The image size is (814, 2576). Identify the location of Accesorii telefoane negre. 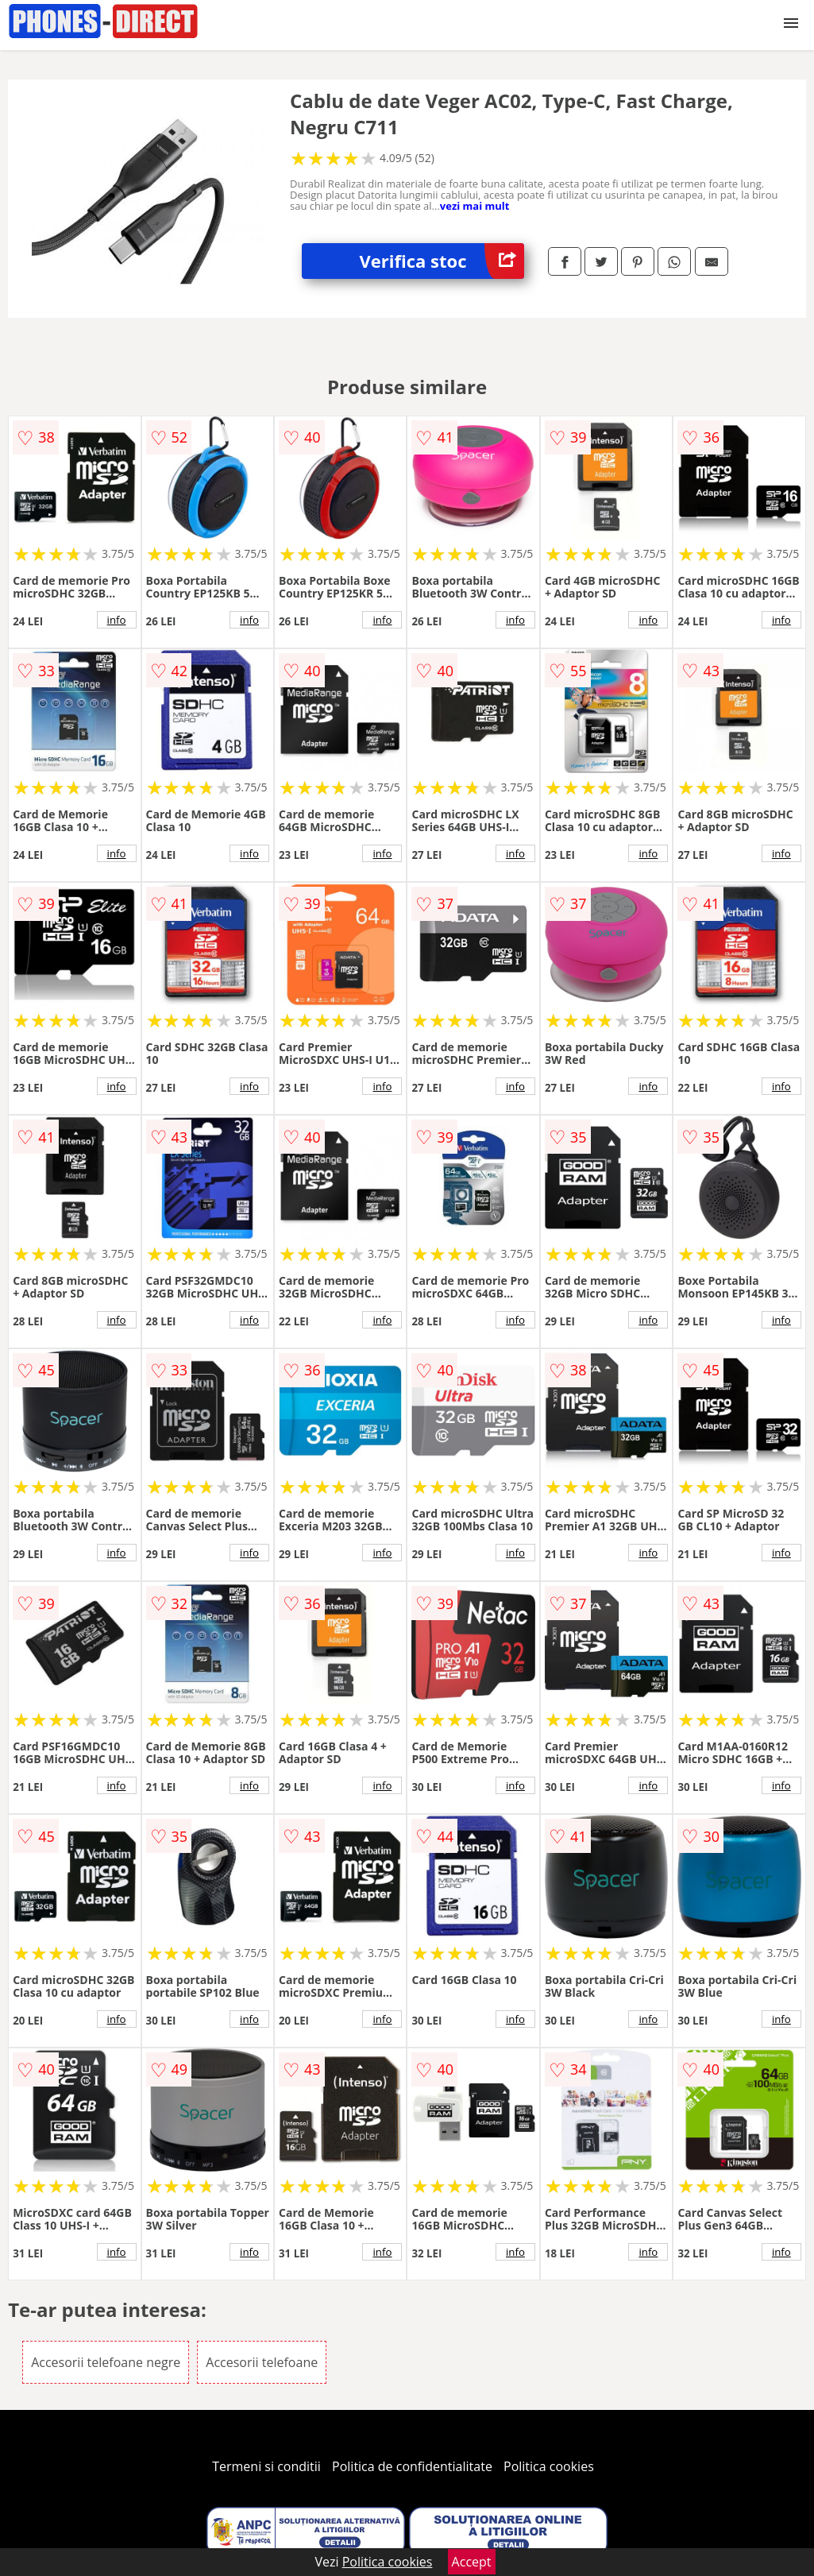
(105, 2362).